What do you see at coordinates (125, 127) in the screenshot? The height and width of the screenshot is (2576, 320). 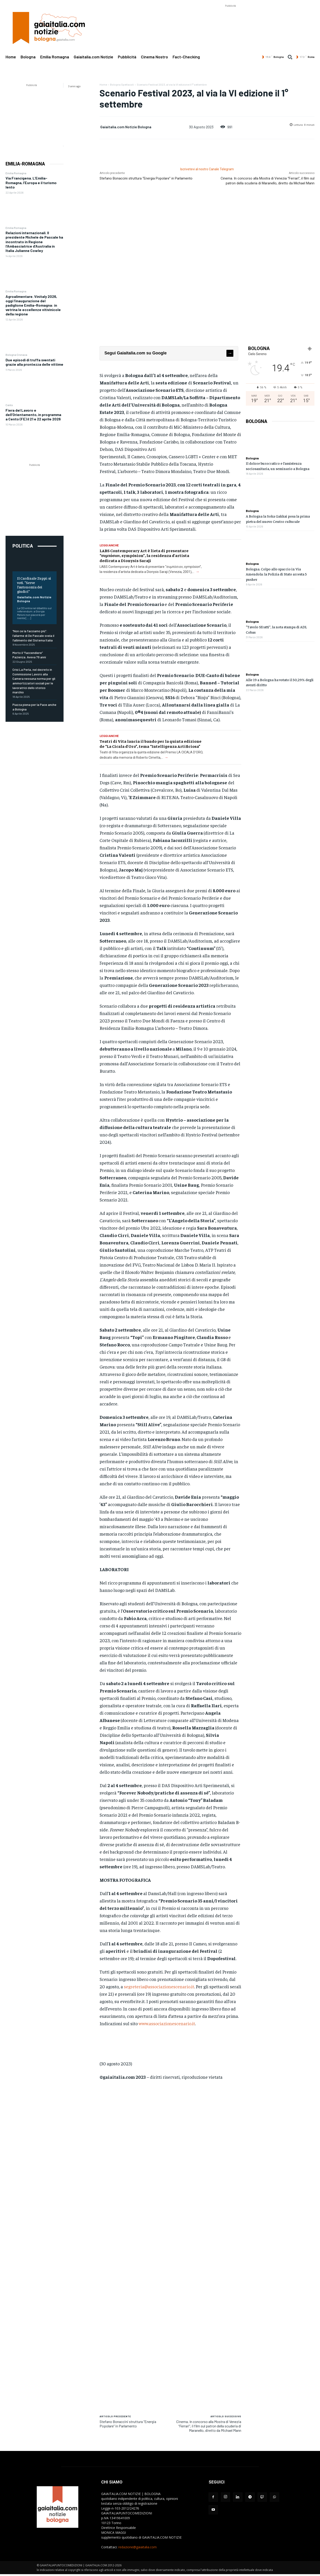 I see `Gaiaitalia.com Notizie Bologna` at bounding box center [125, 127].